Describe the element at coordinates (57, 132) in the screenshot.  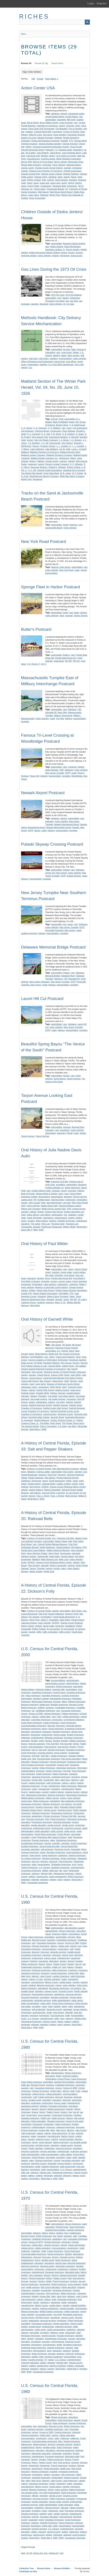
I see `Commerce` at that location.